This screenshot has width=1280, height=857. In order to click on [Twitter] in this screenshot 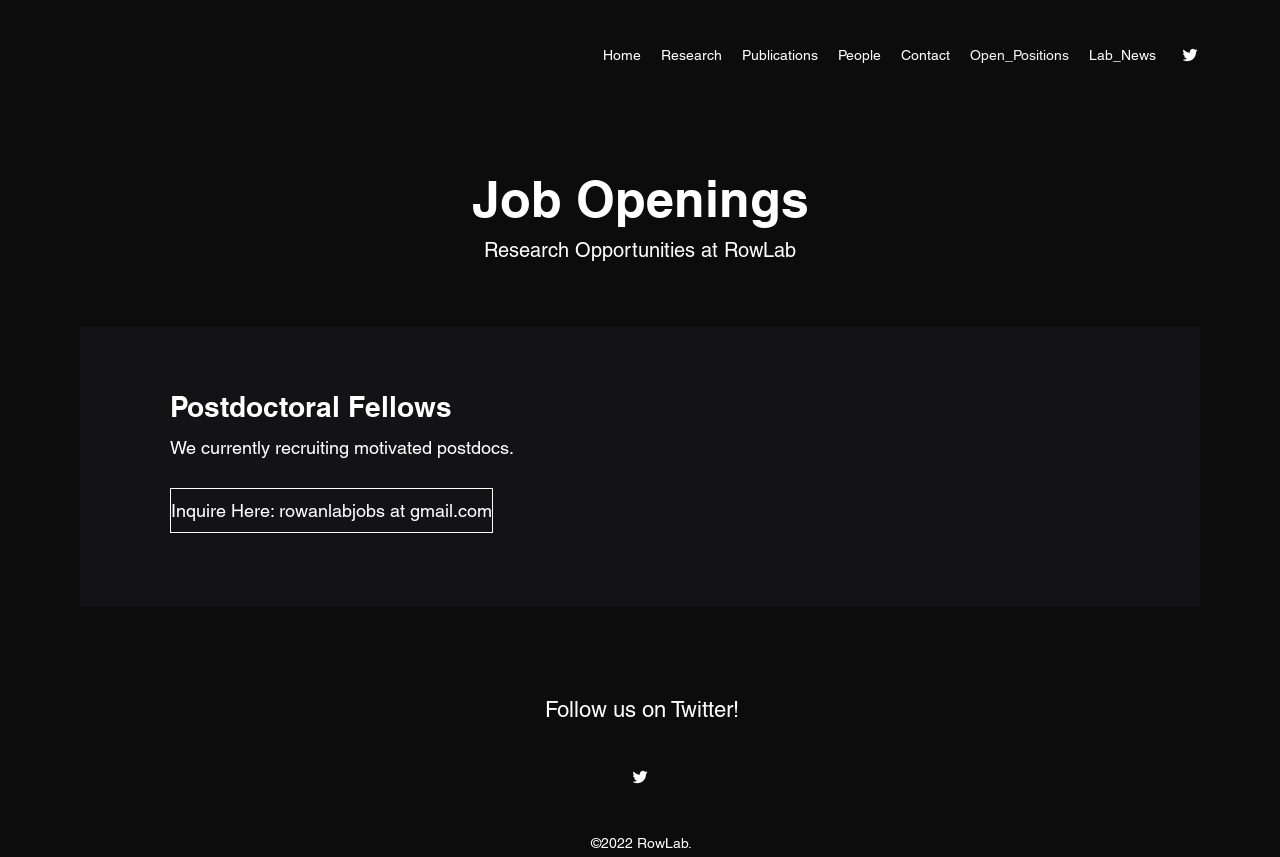, I will do `click(1190, 55)`.